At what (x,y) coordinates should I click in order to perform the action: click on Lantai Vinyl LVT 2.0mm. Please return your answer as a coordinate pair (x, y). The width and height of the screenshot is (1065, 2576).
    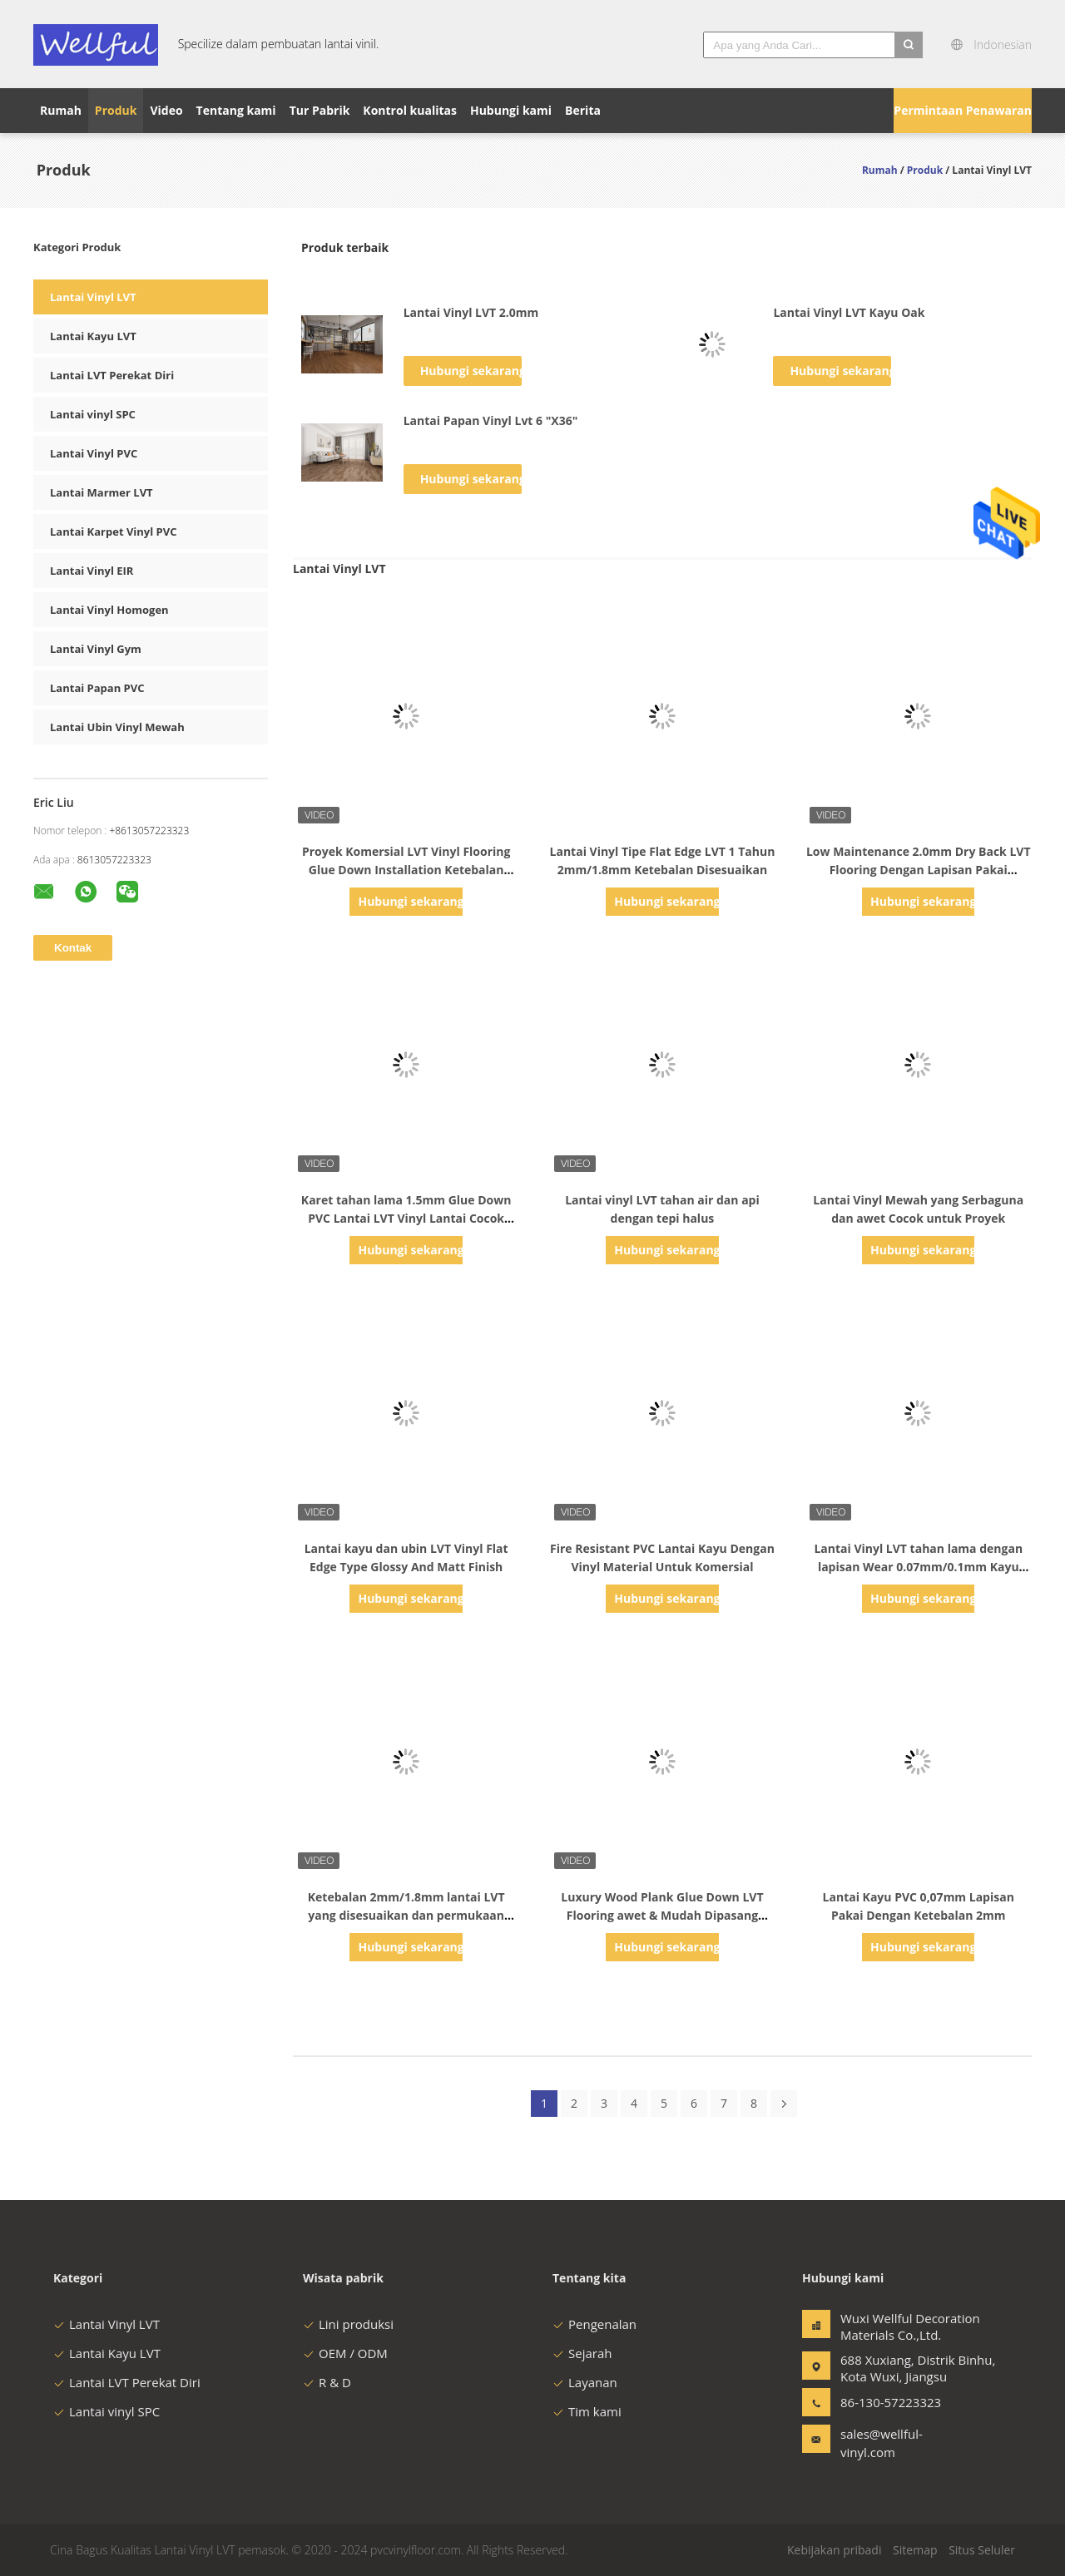
    Looking at the image, I should click on (471, 312).